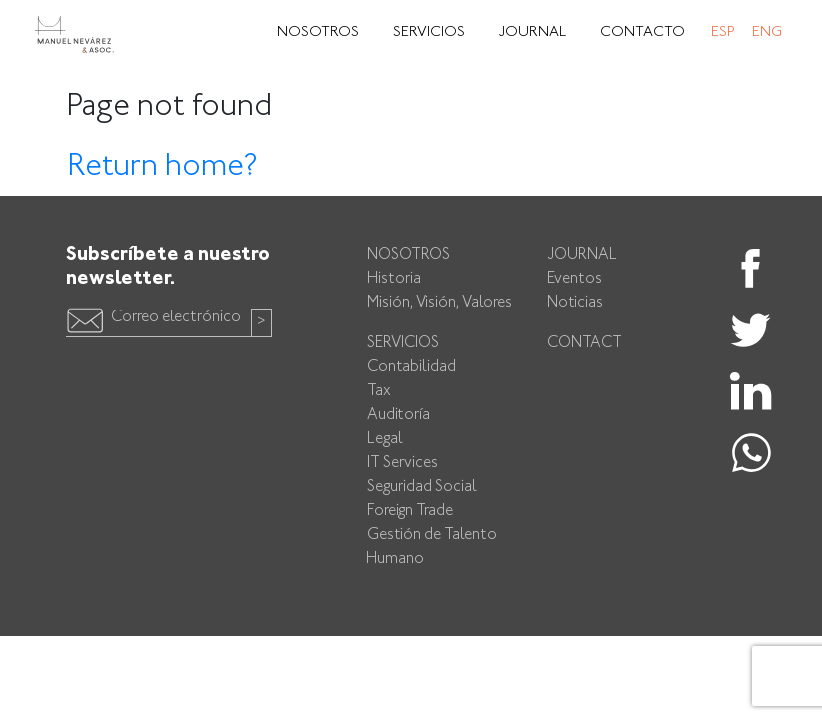  I want to click on Misión, Visión, Valores, so click(439, 303).